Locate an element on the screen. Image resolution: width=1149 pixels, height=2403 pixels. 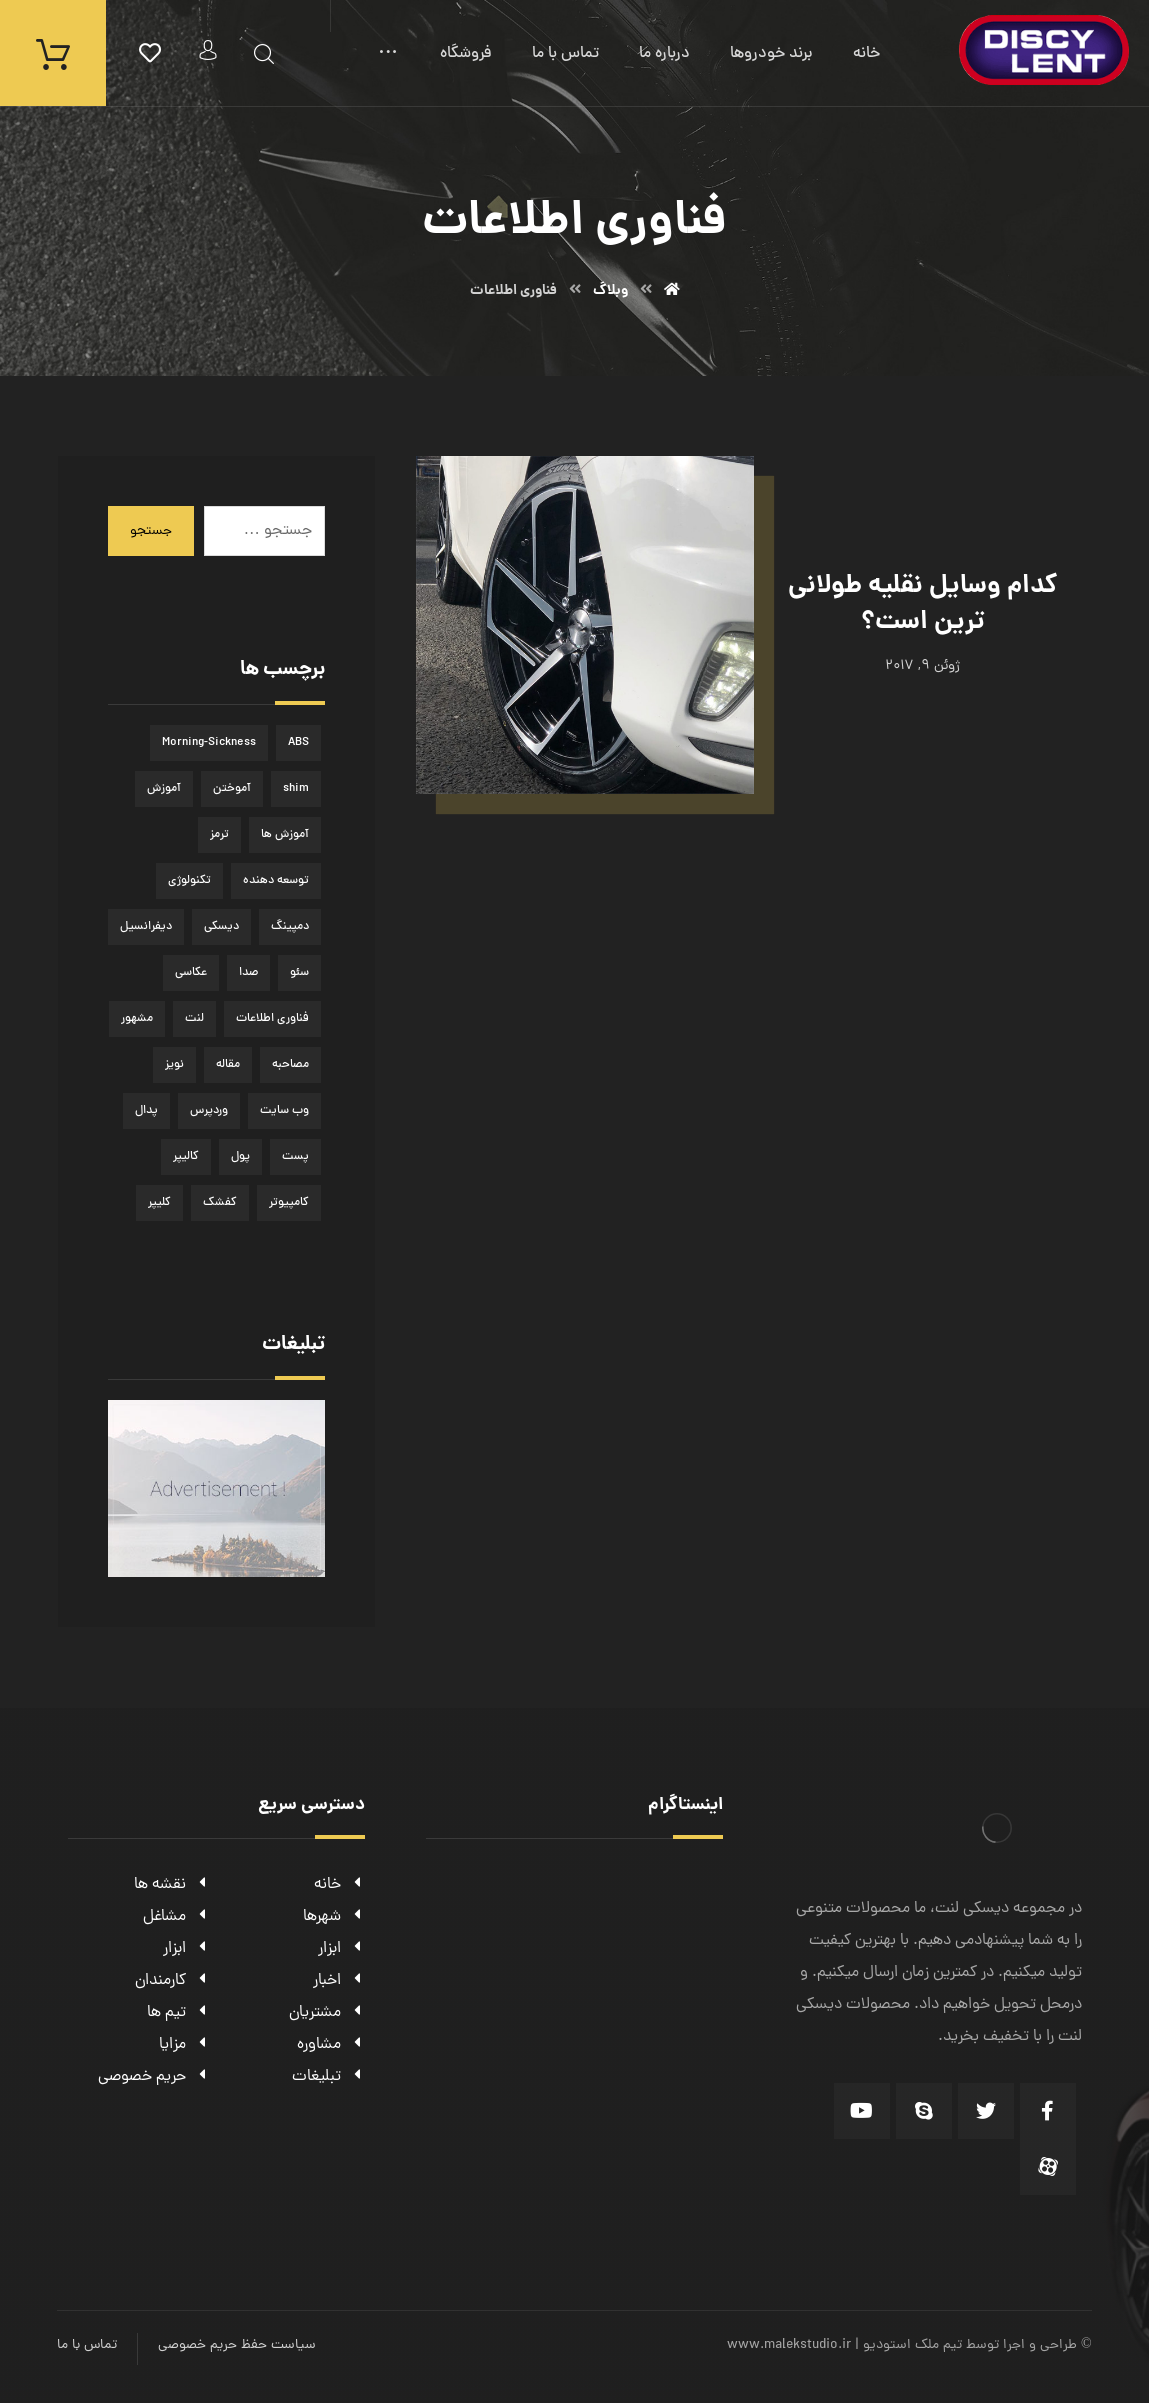
[سبد خرید] is located at coordinates (53, 54).